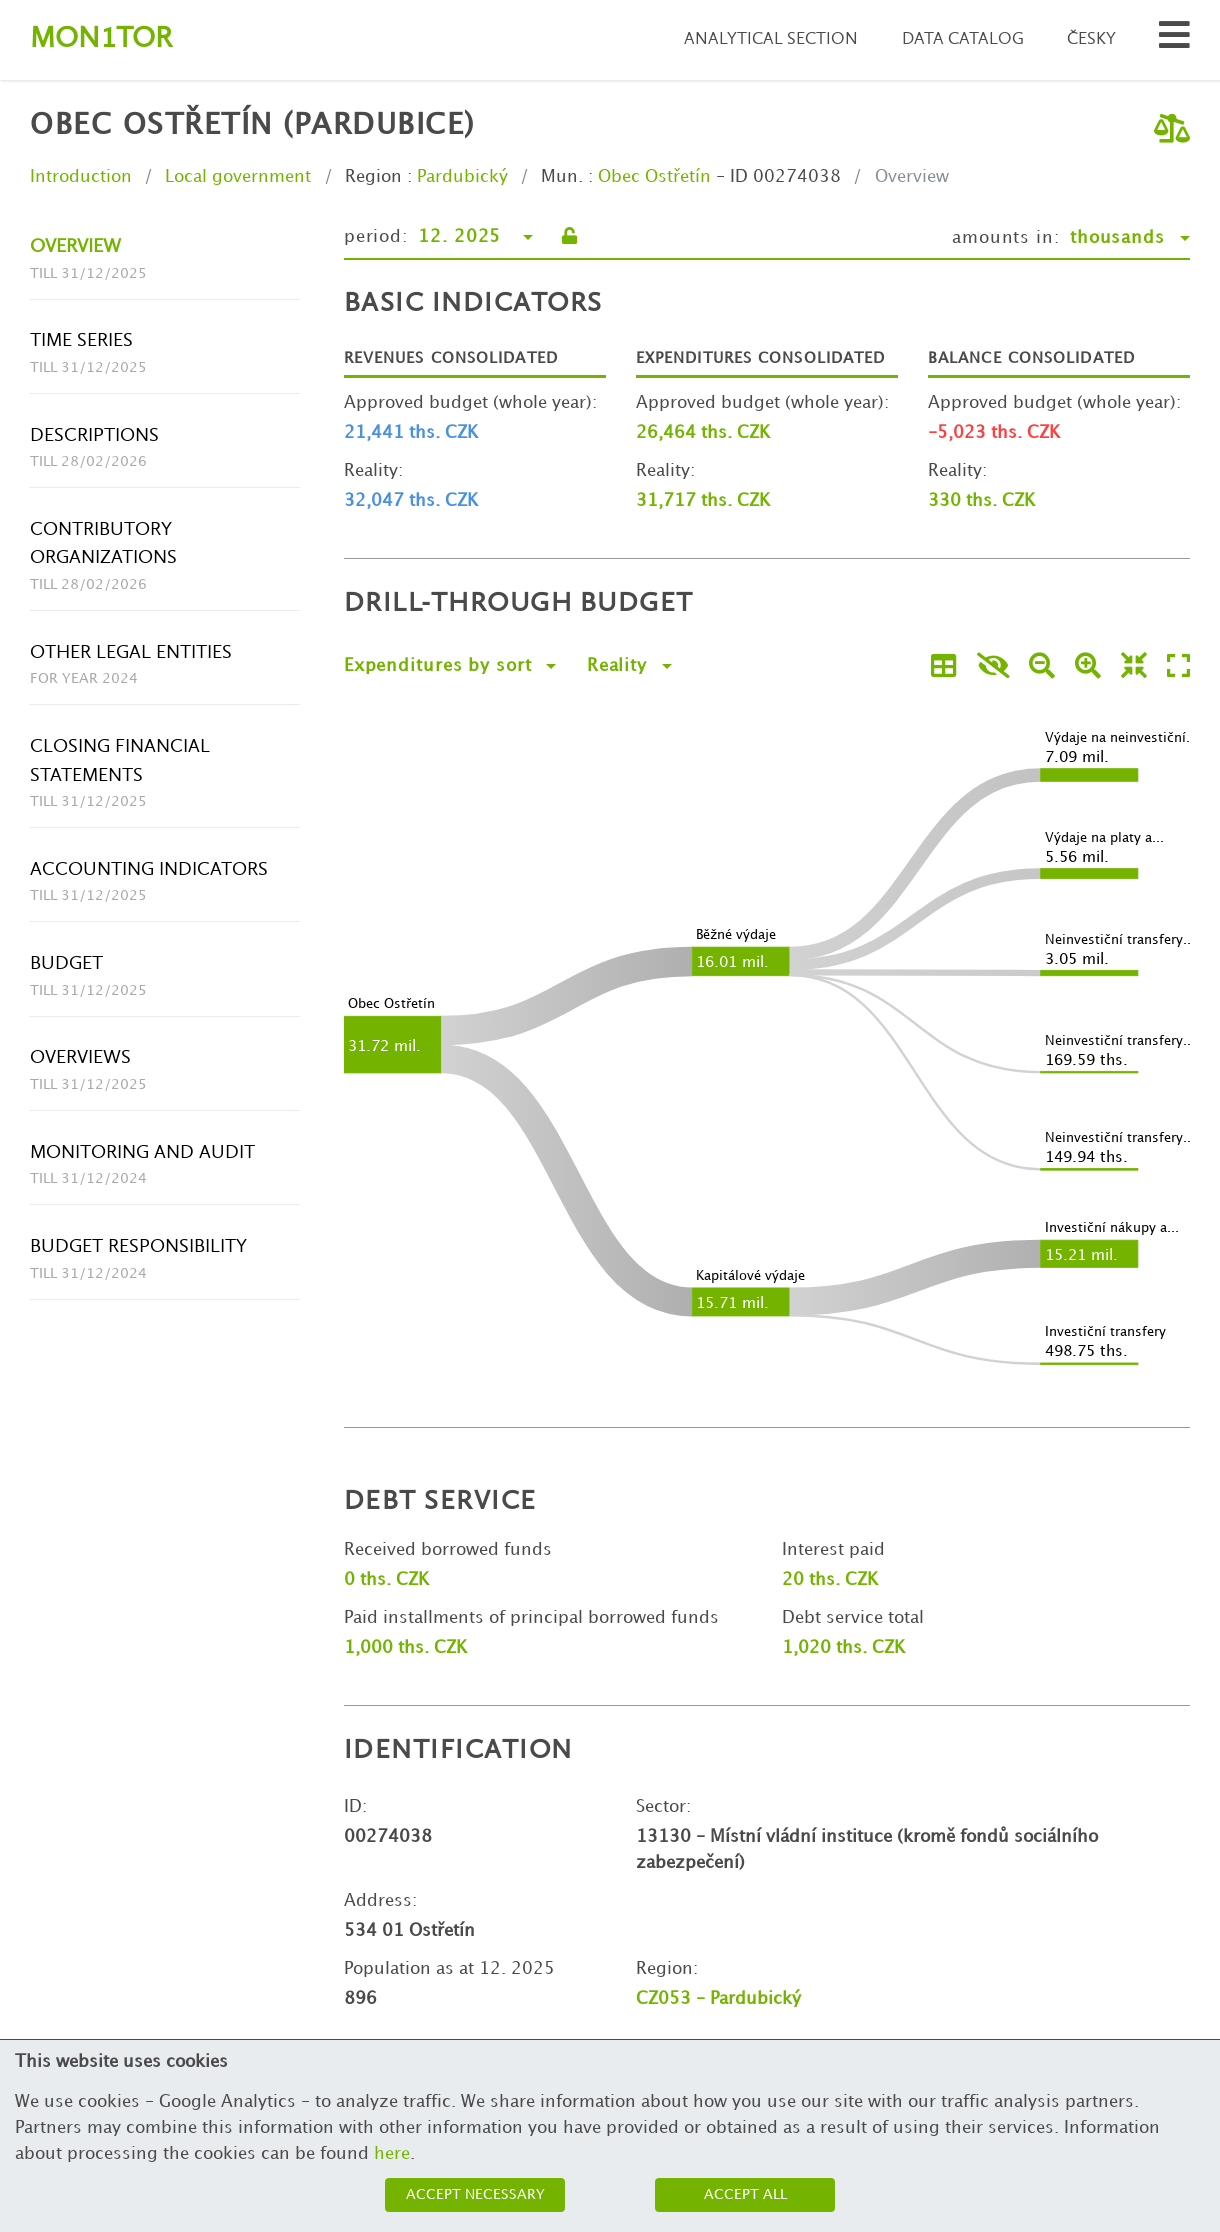  What do you see at coordinates (1174, 40) in the screenshot?
I see `[Search municipalities and organizations]` at bounding box center [1174, 40].